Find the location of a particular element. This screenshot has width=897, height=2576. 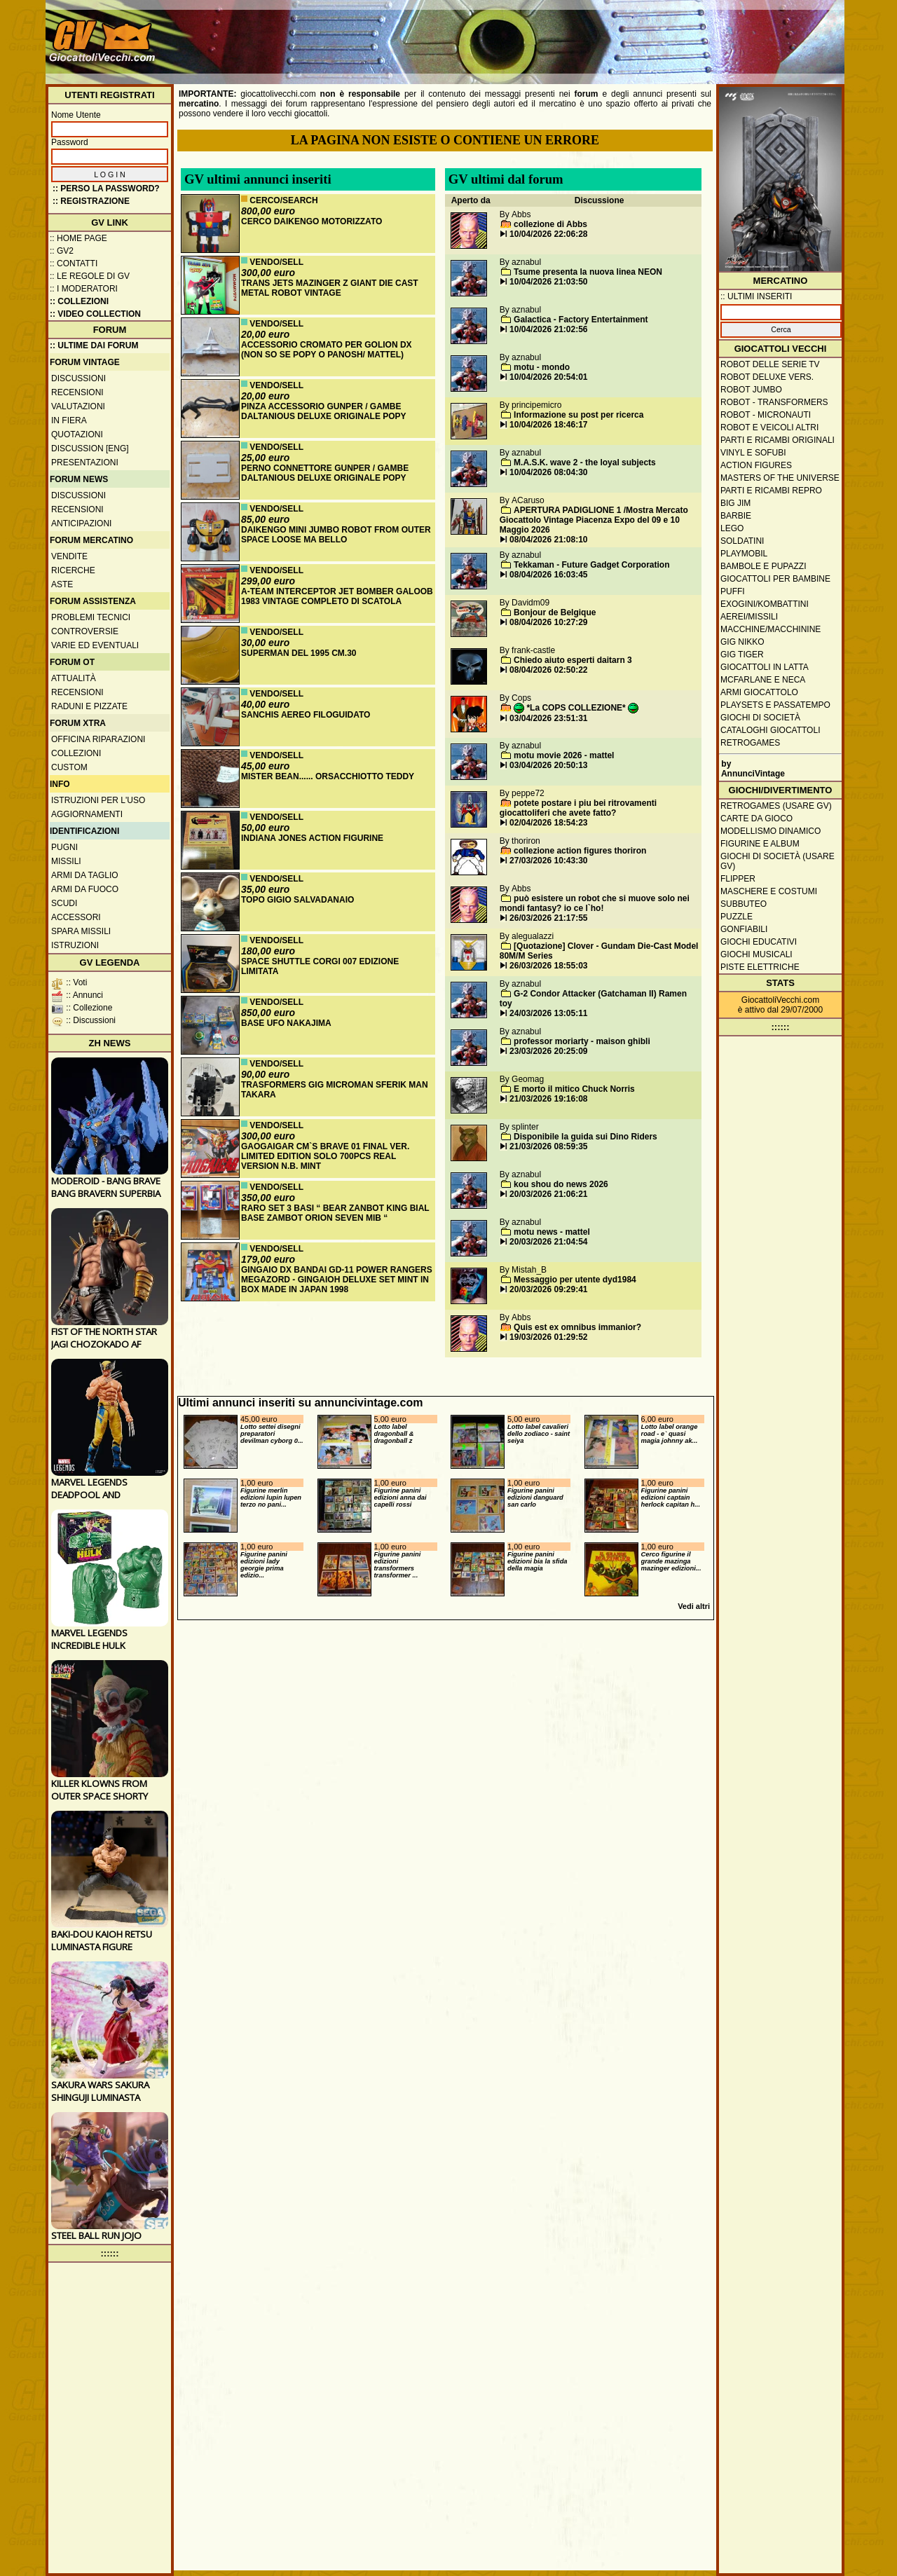

Aerei/missili is located at coordinates (749, 617).